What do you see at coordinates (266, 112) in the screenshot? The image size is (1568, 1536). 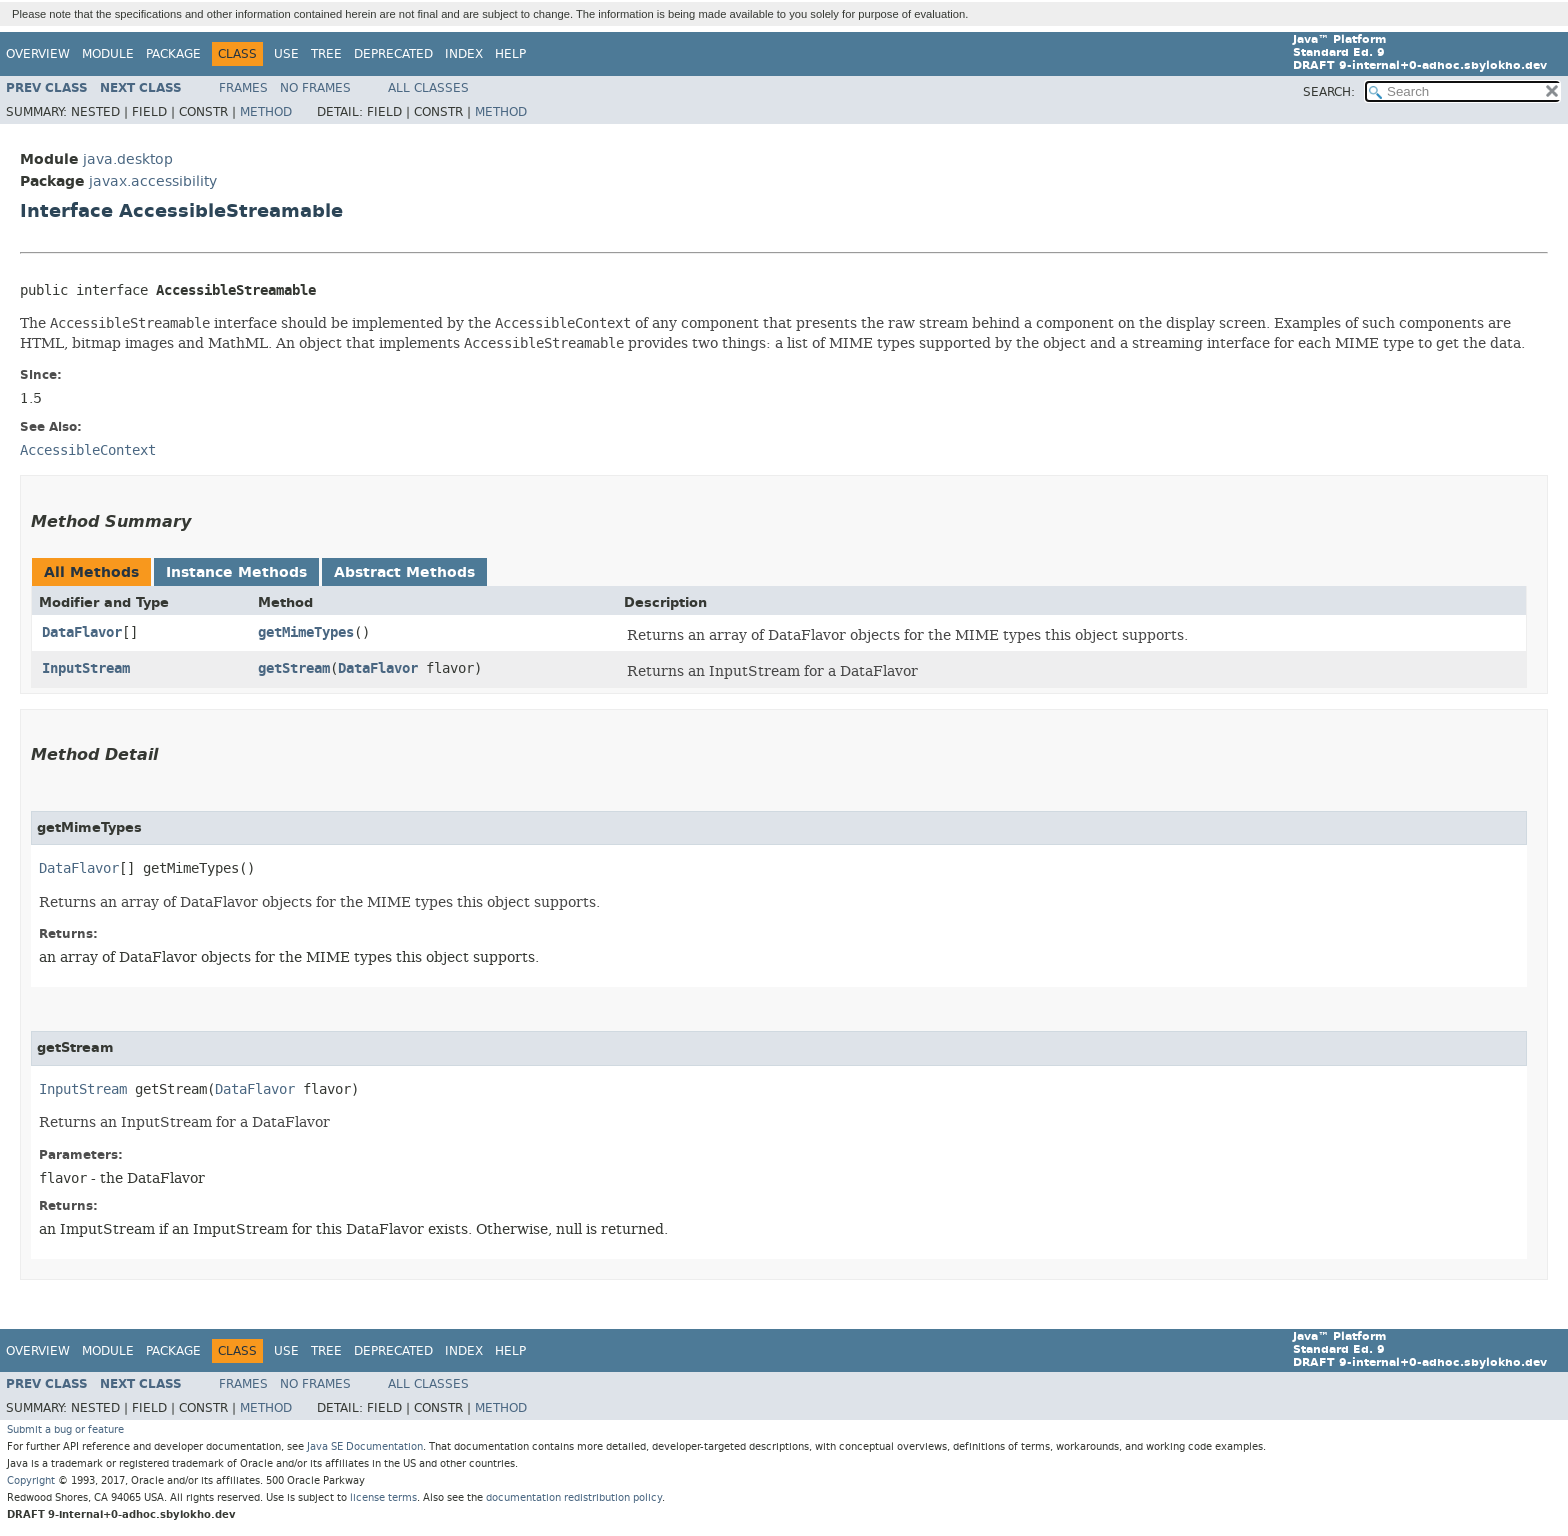 I see `Method` at bounding box center [266, 112].